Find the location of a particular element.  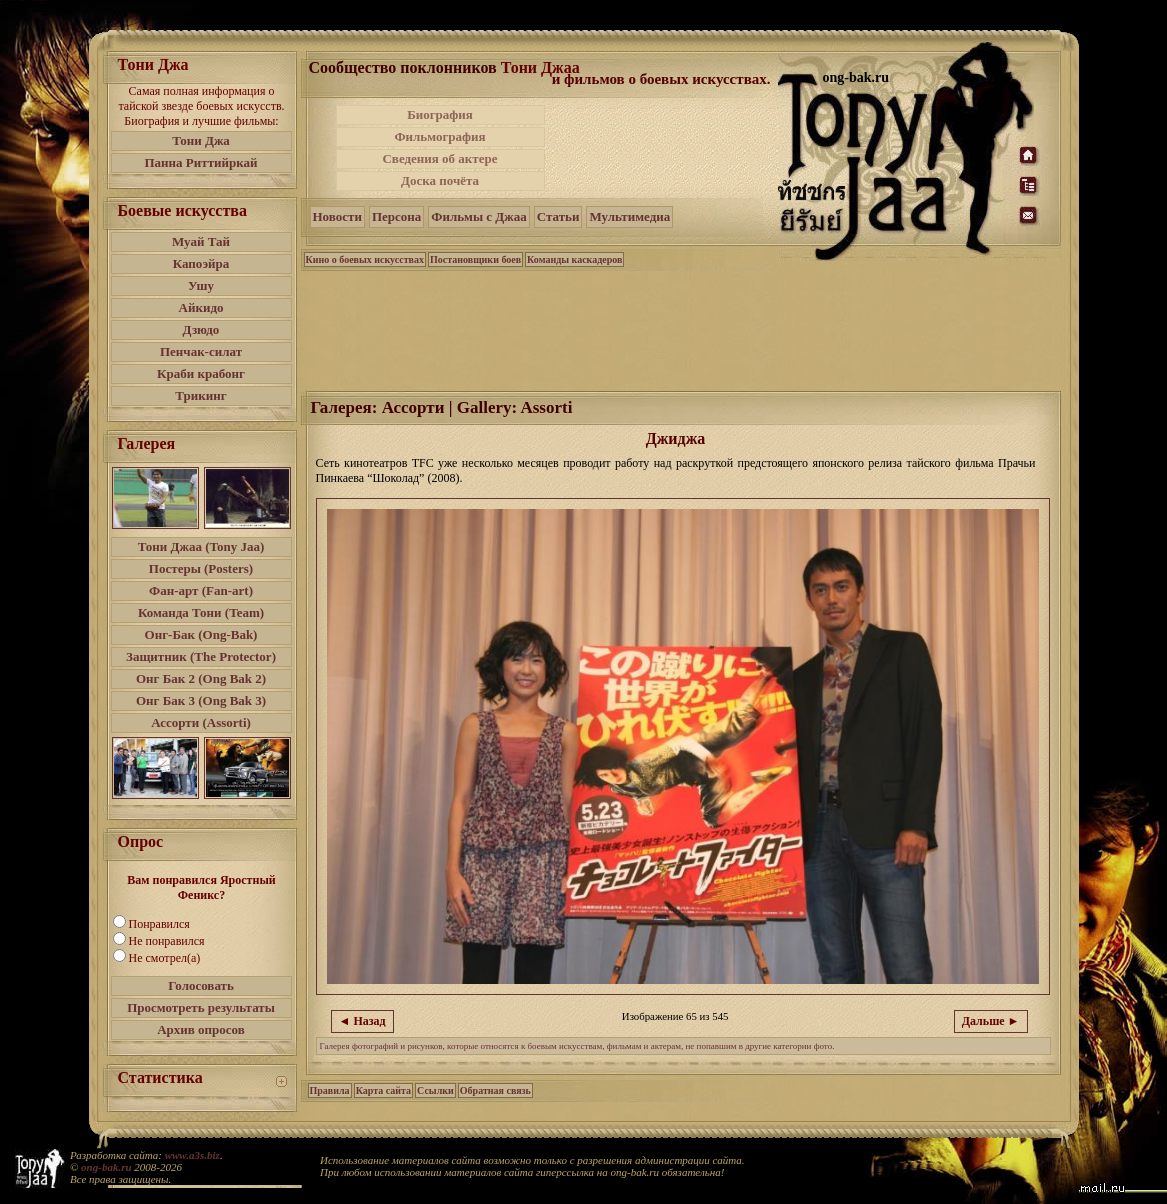

Онг-Бак (Ong-Bak) is located at coordinates (201, 634).